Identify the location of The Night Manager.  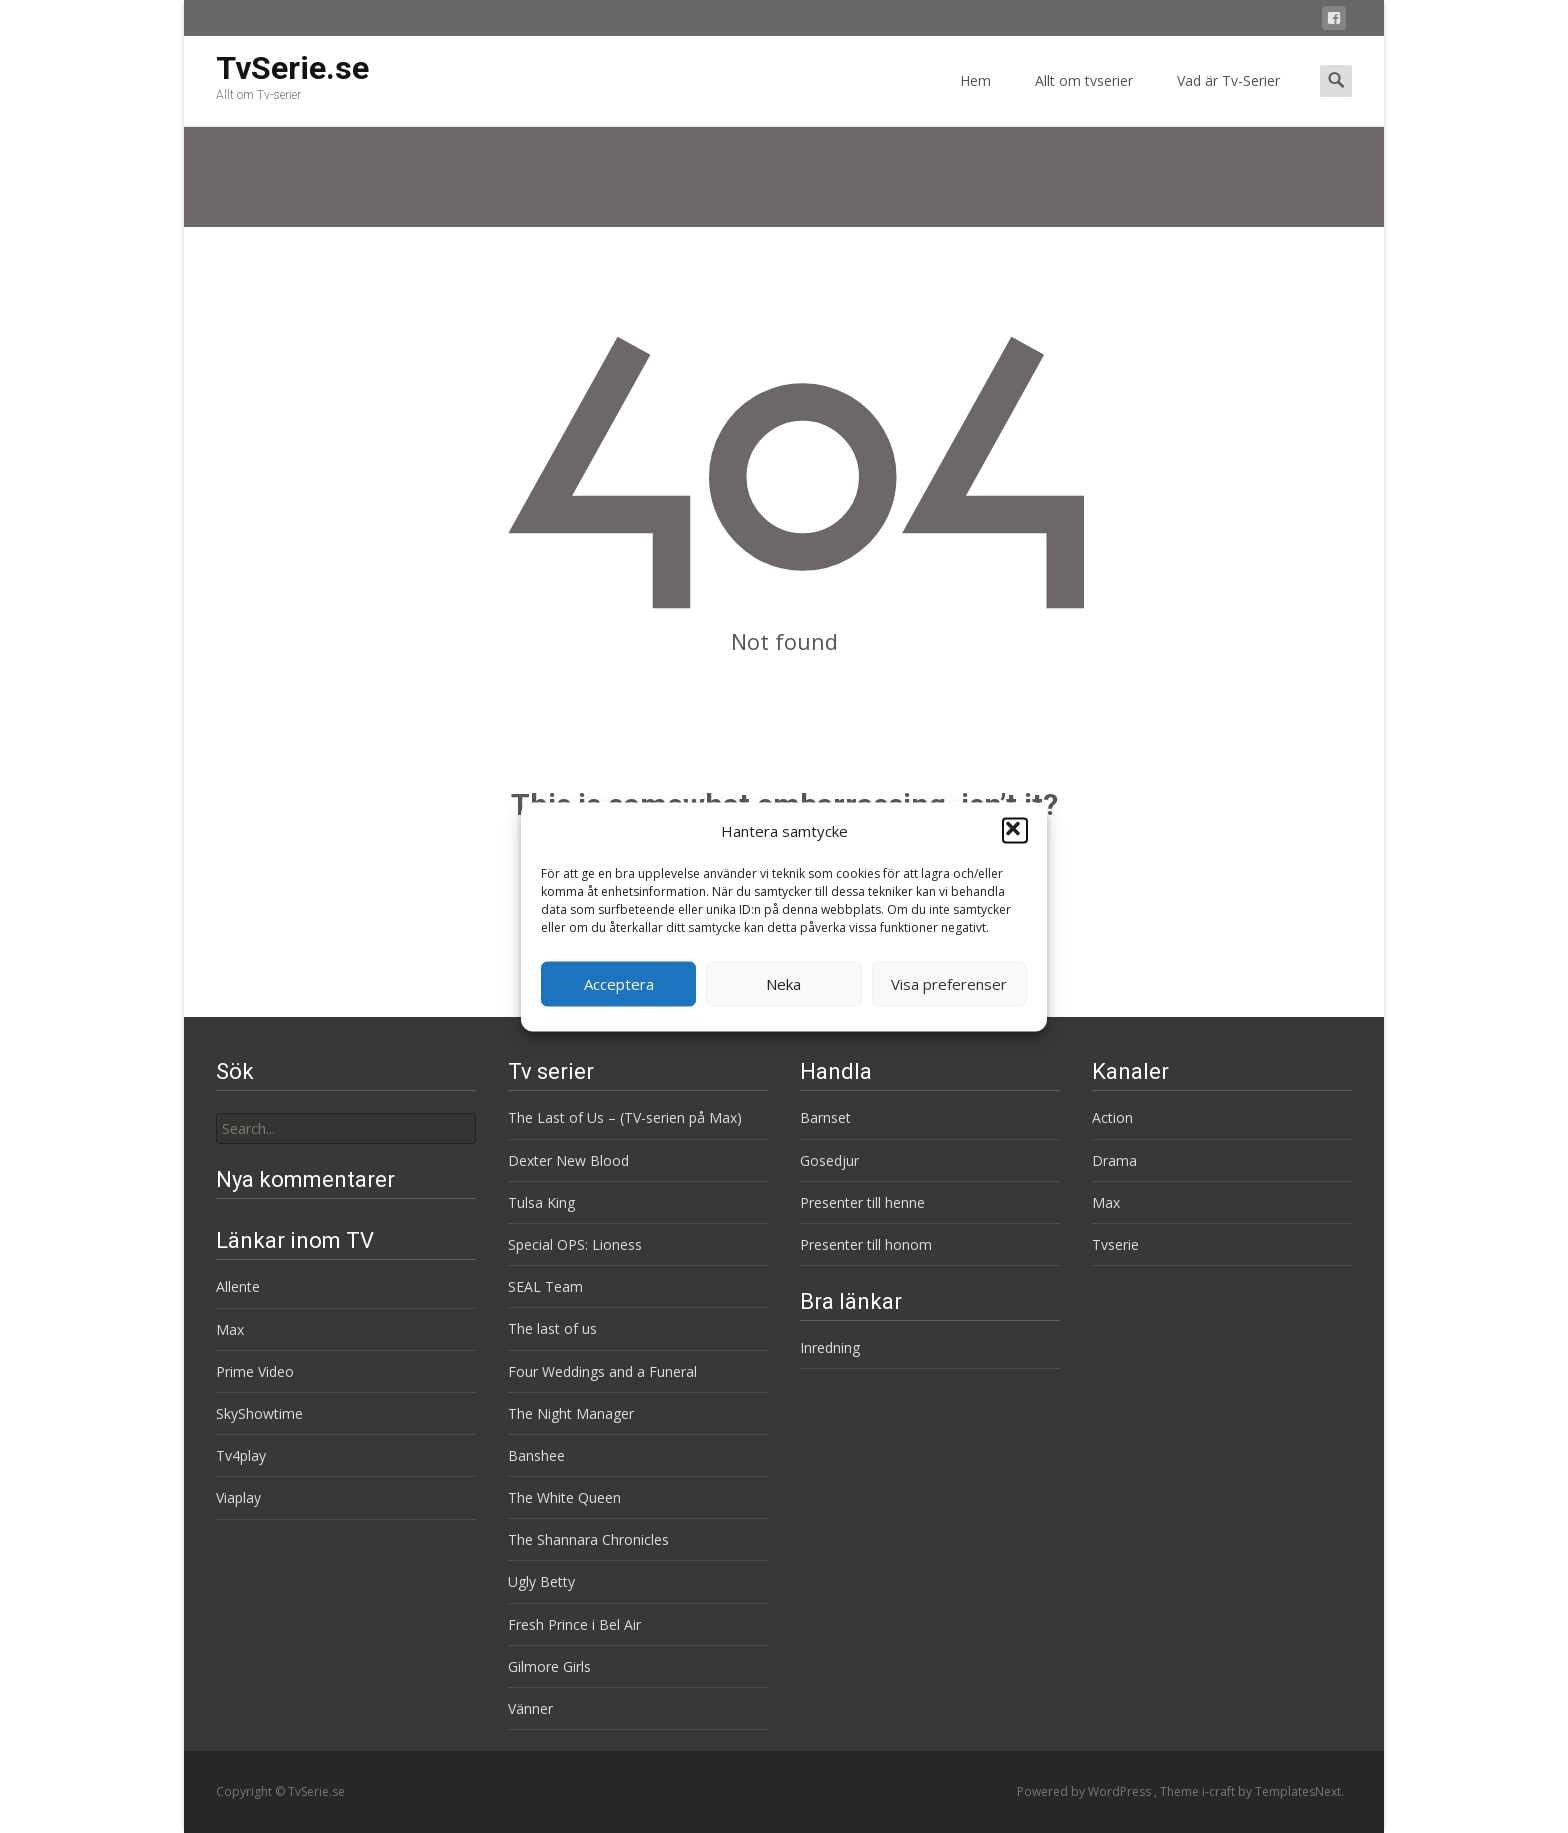
(571, 1413).